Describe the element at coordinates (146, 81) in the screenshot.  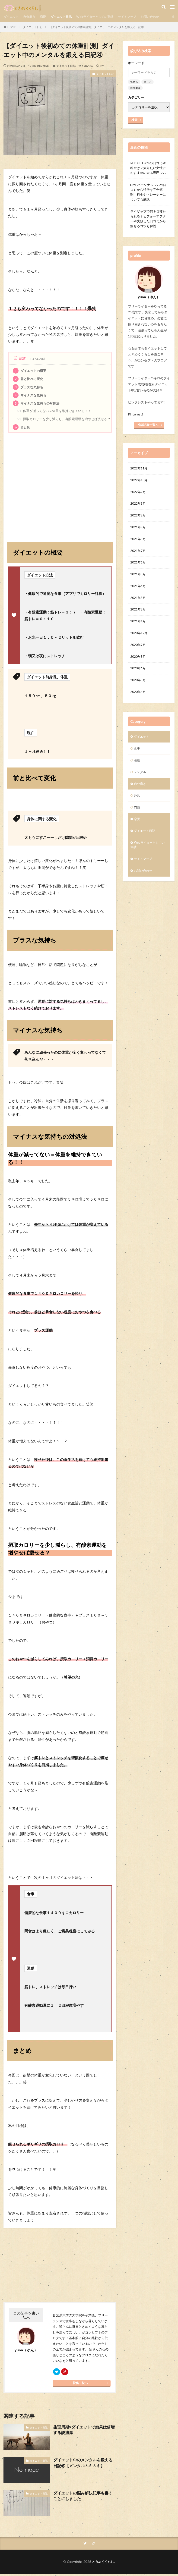
I see `楽しい` at that location.